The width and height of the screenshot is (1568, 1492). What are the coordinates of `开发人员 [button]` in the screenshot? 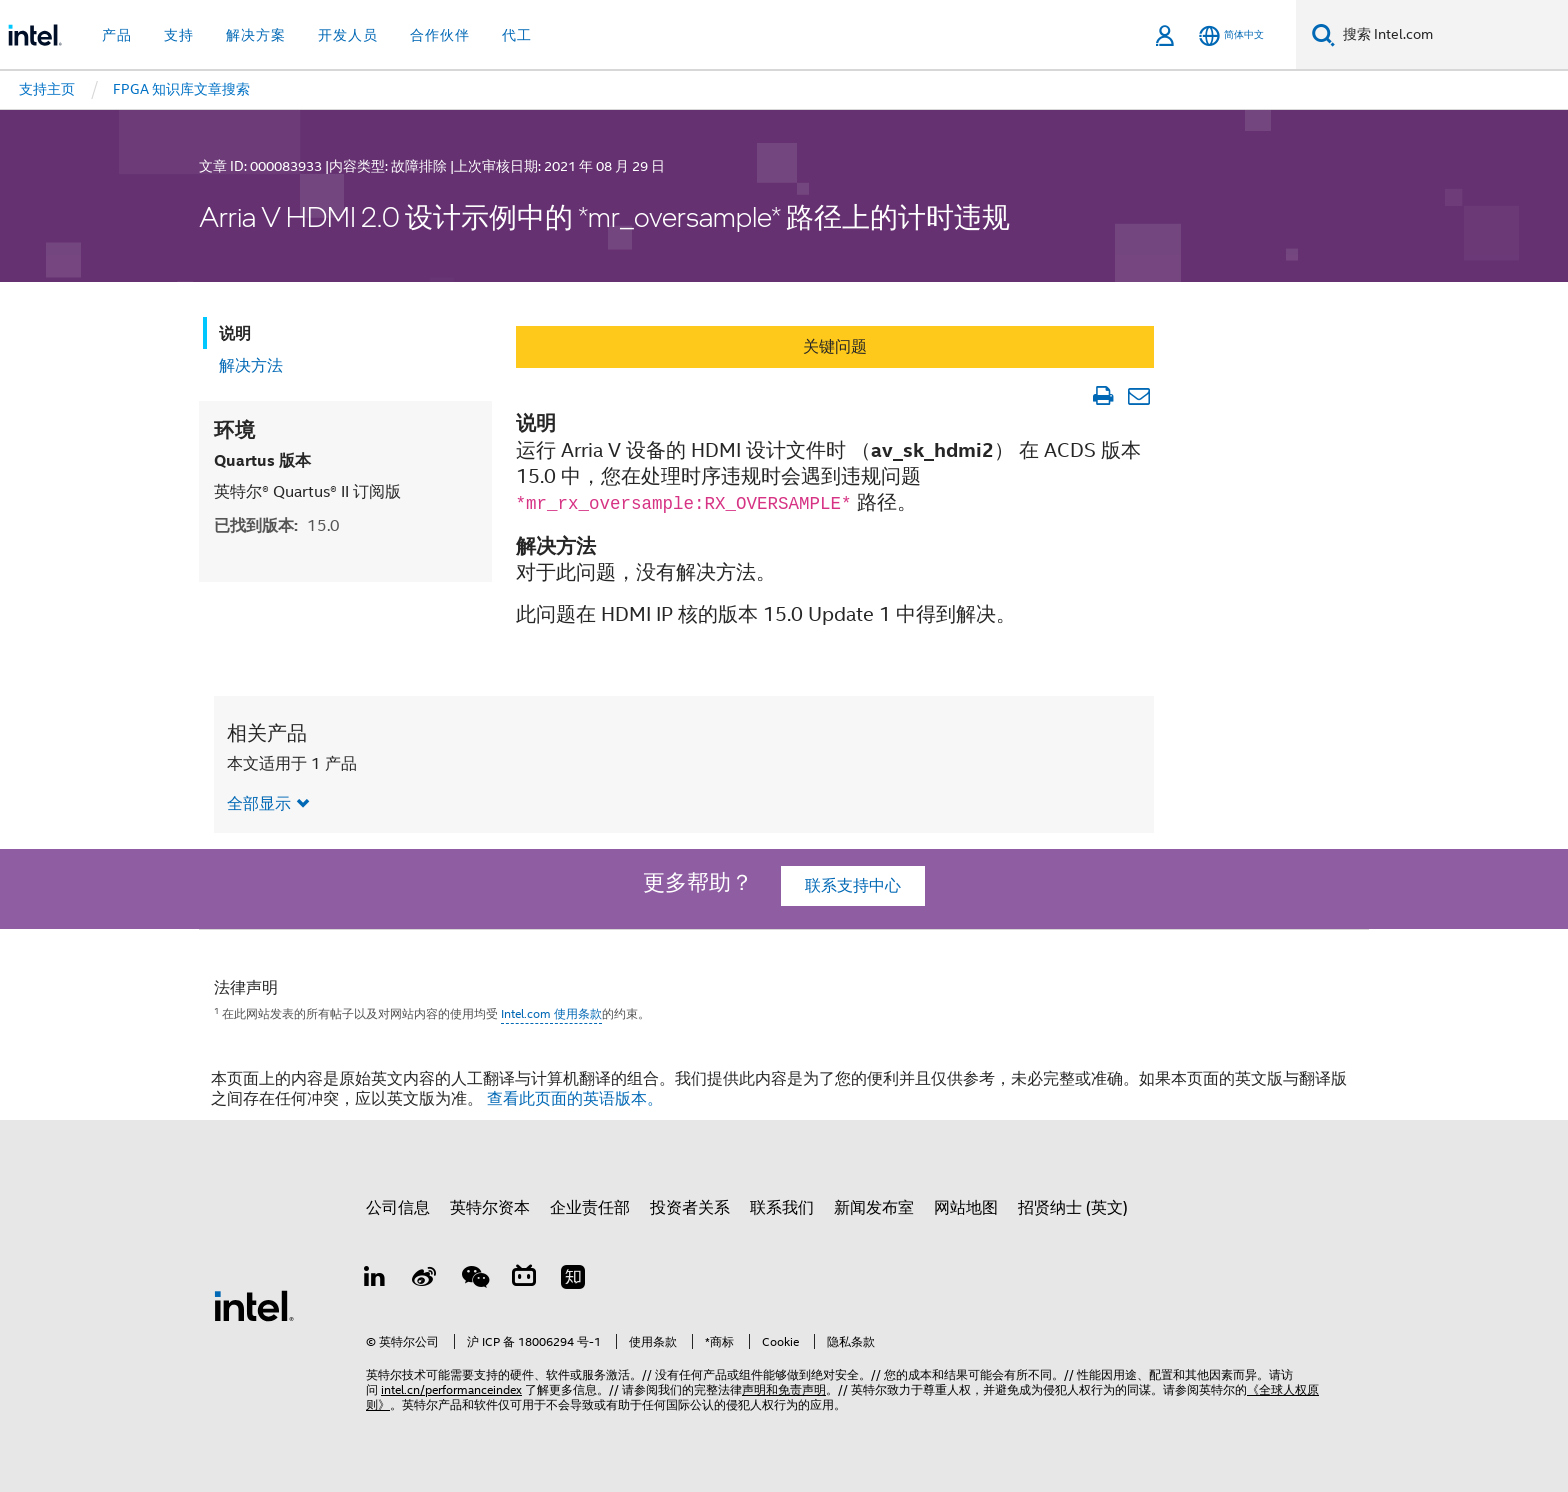 It's located at (348, 35).